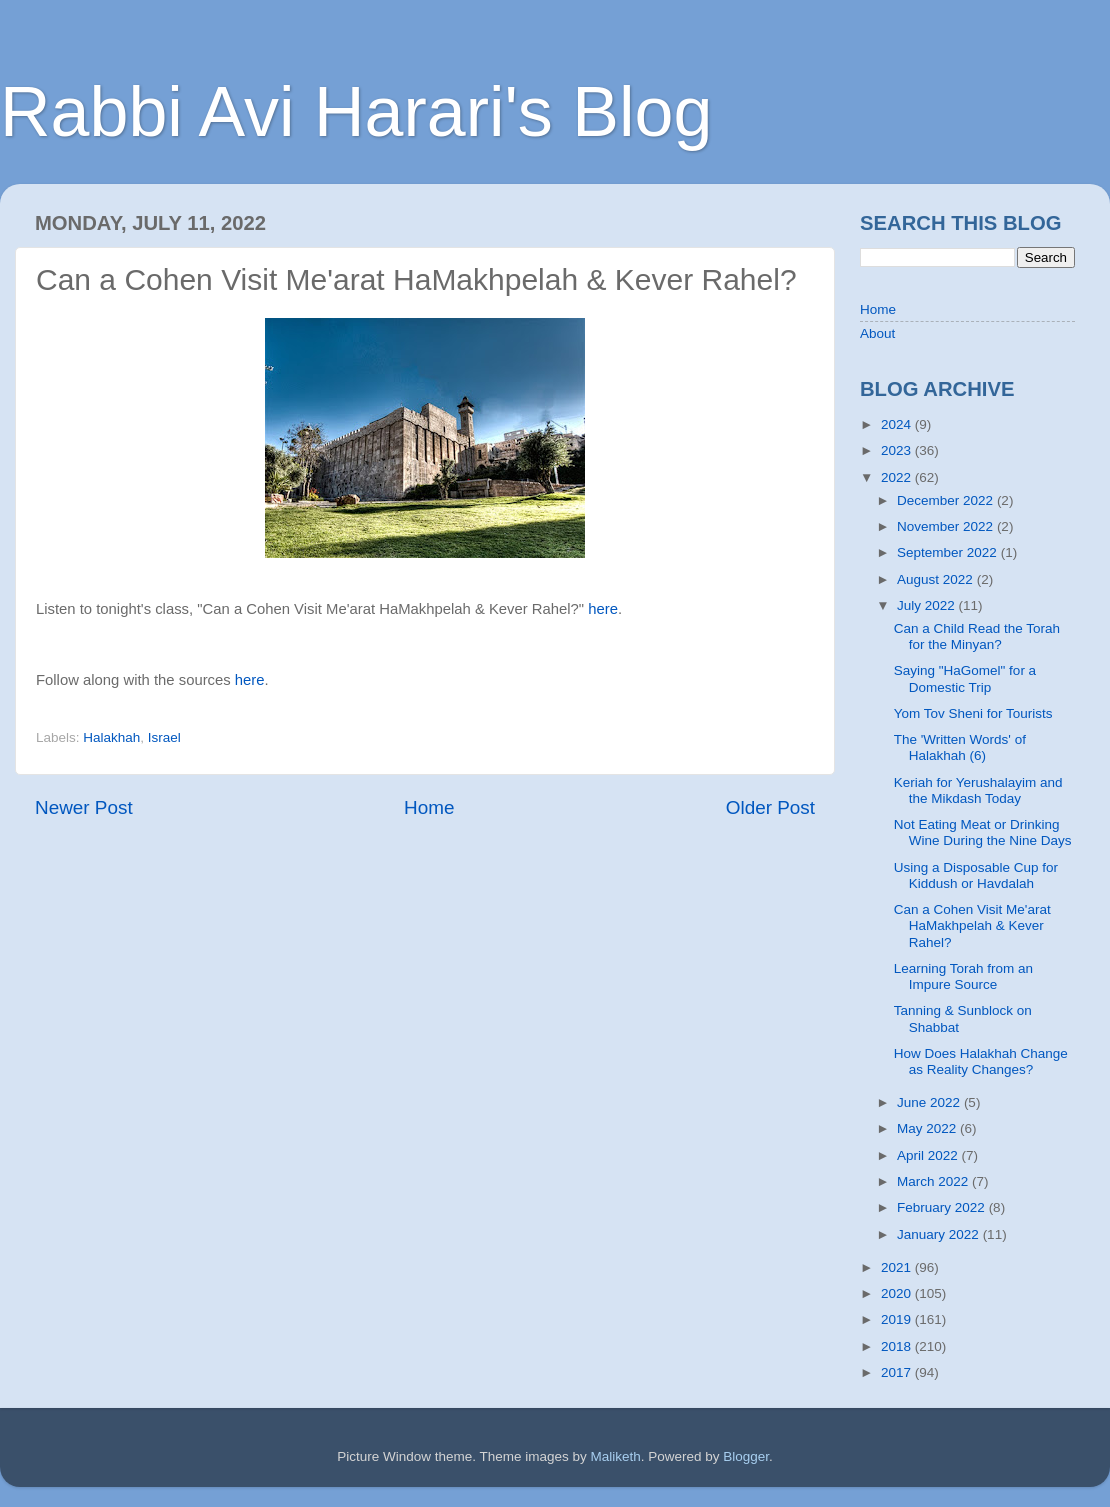  What do you see at coordinates (746, 1456) in the screenshot?
I see `Blogger` at bounding box center [746, 1456].